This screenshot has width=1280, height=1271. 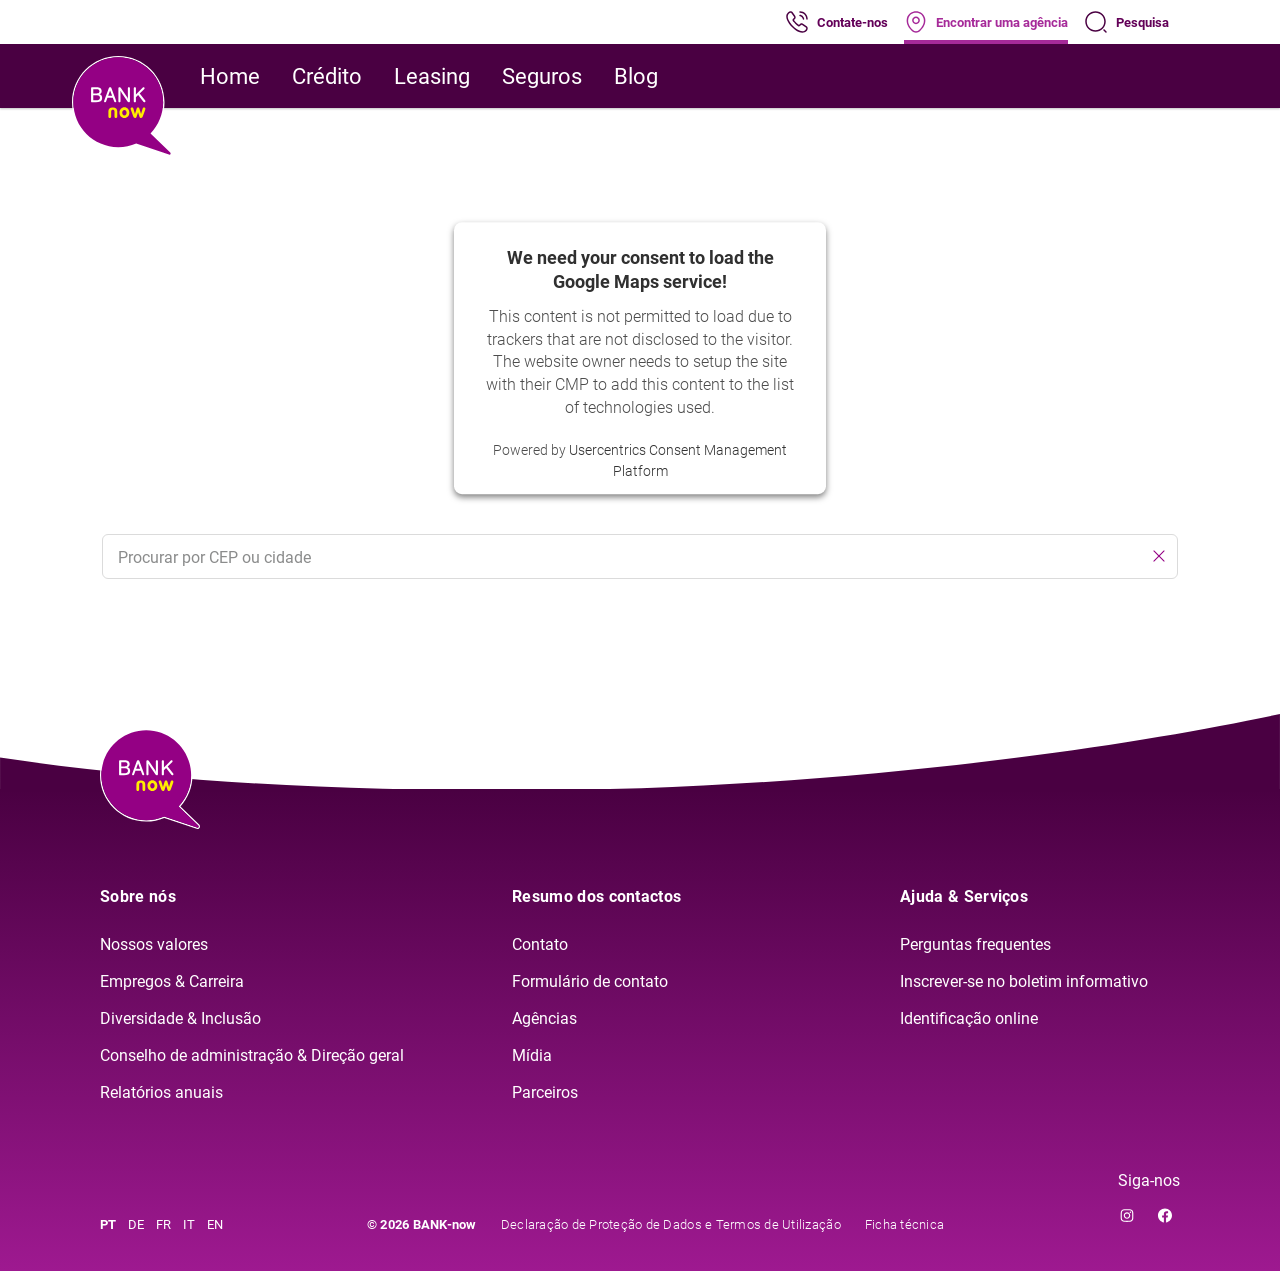 I want to click on Formulário de contato, so click(x=590, y=981).